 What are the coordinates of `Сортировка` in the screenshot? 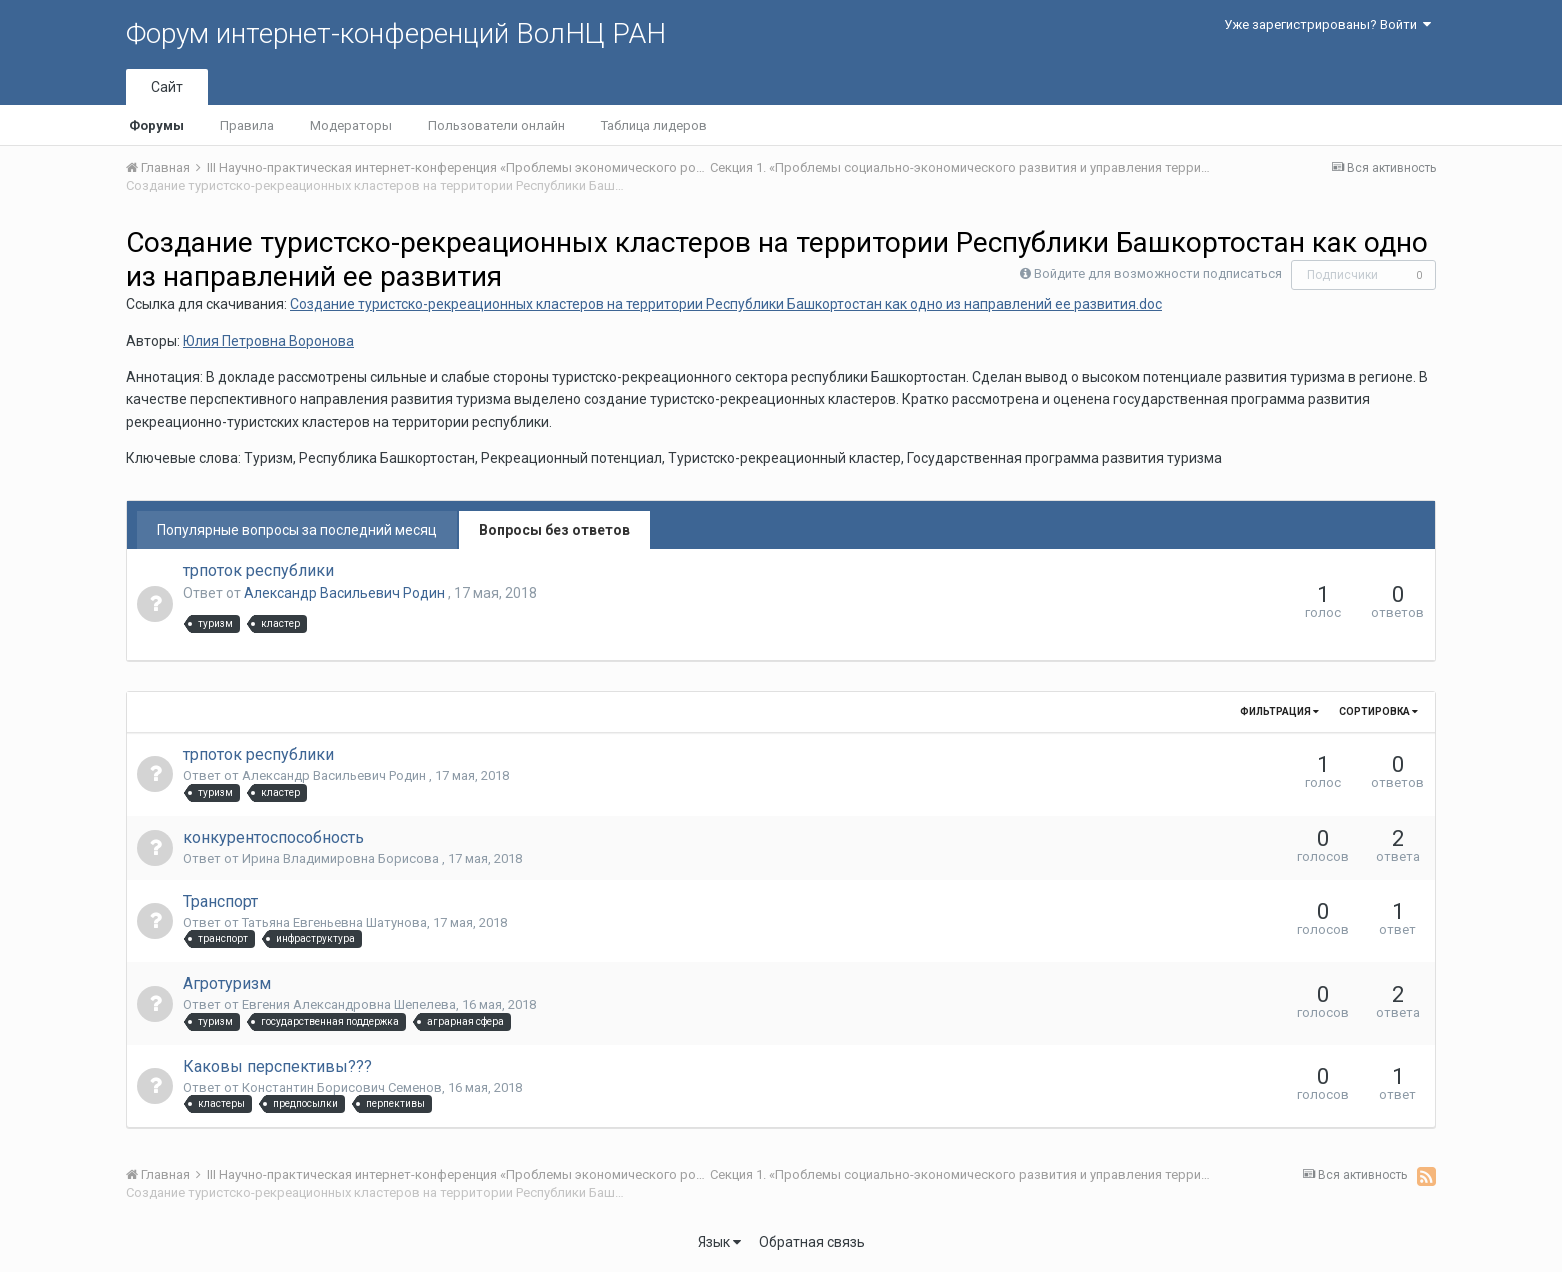 It's located at (1378, 711).